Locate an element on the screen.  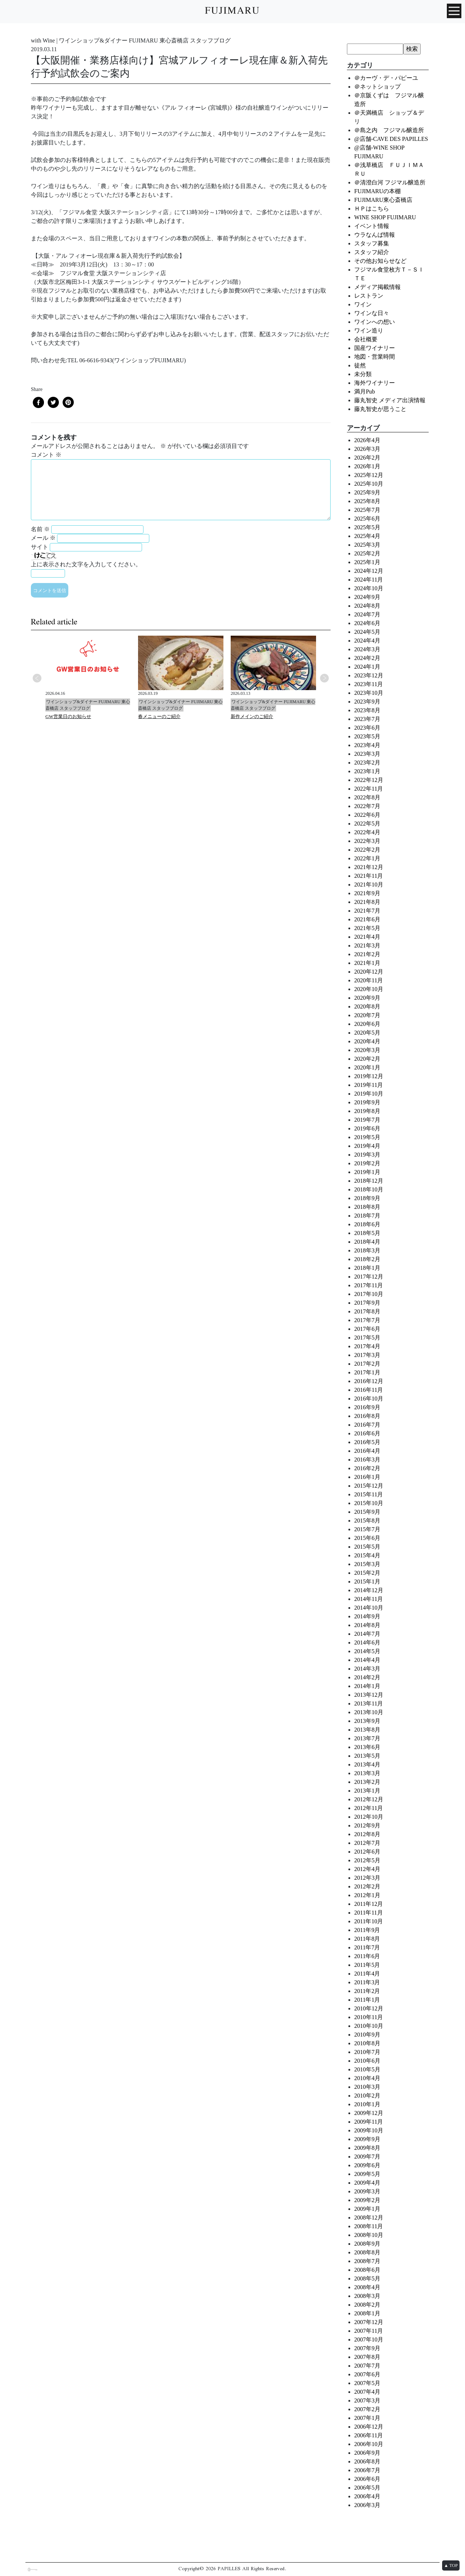
2018年3月 is located at coordinates (367, 1250).